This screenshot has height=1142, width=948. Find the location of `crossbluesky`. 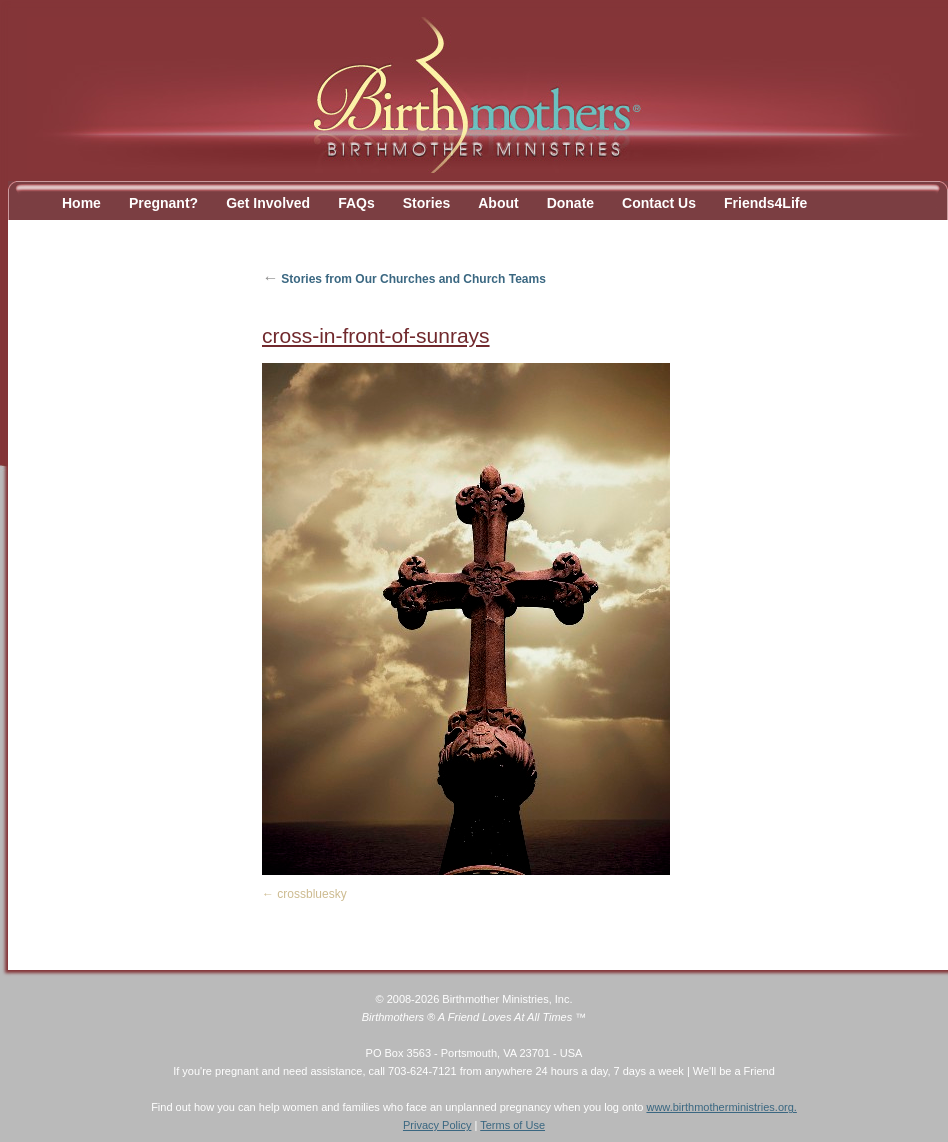

crossbluesky is located at coordinates (311, 894).